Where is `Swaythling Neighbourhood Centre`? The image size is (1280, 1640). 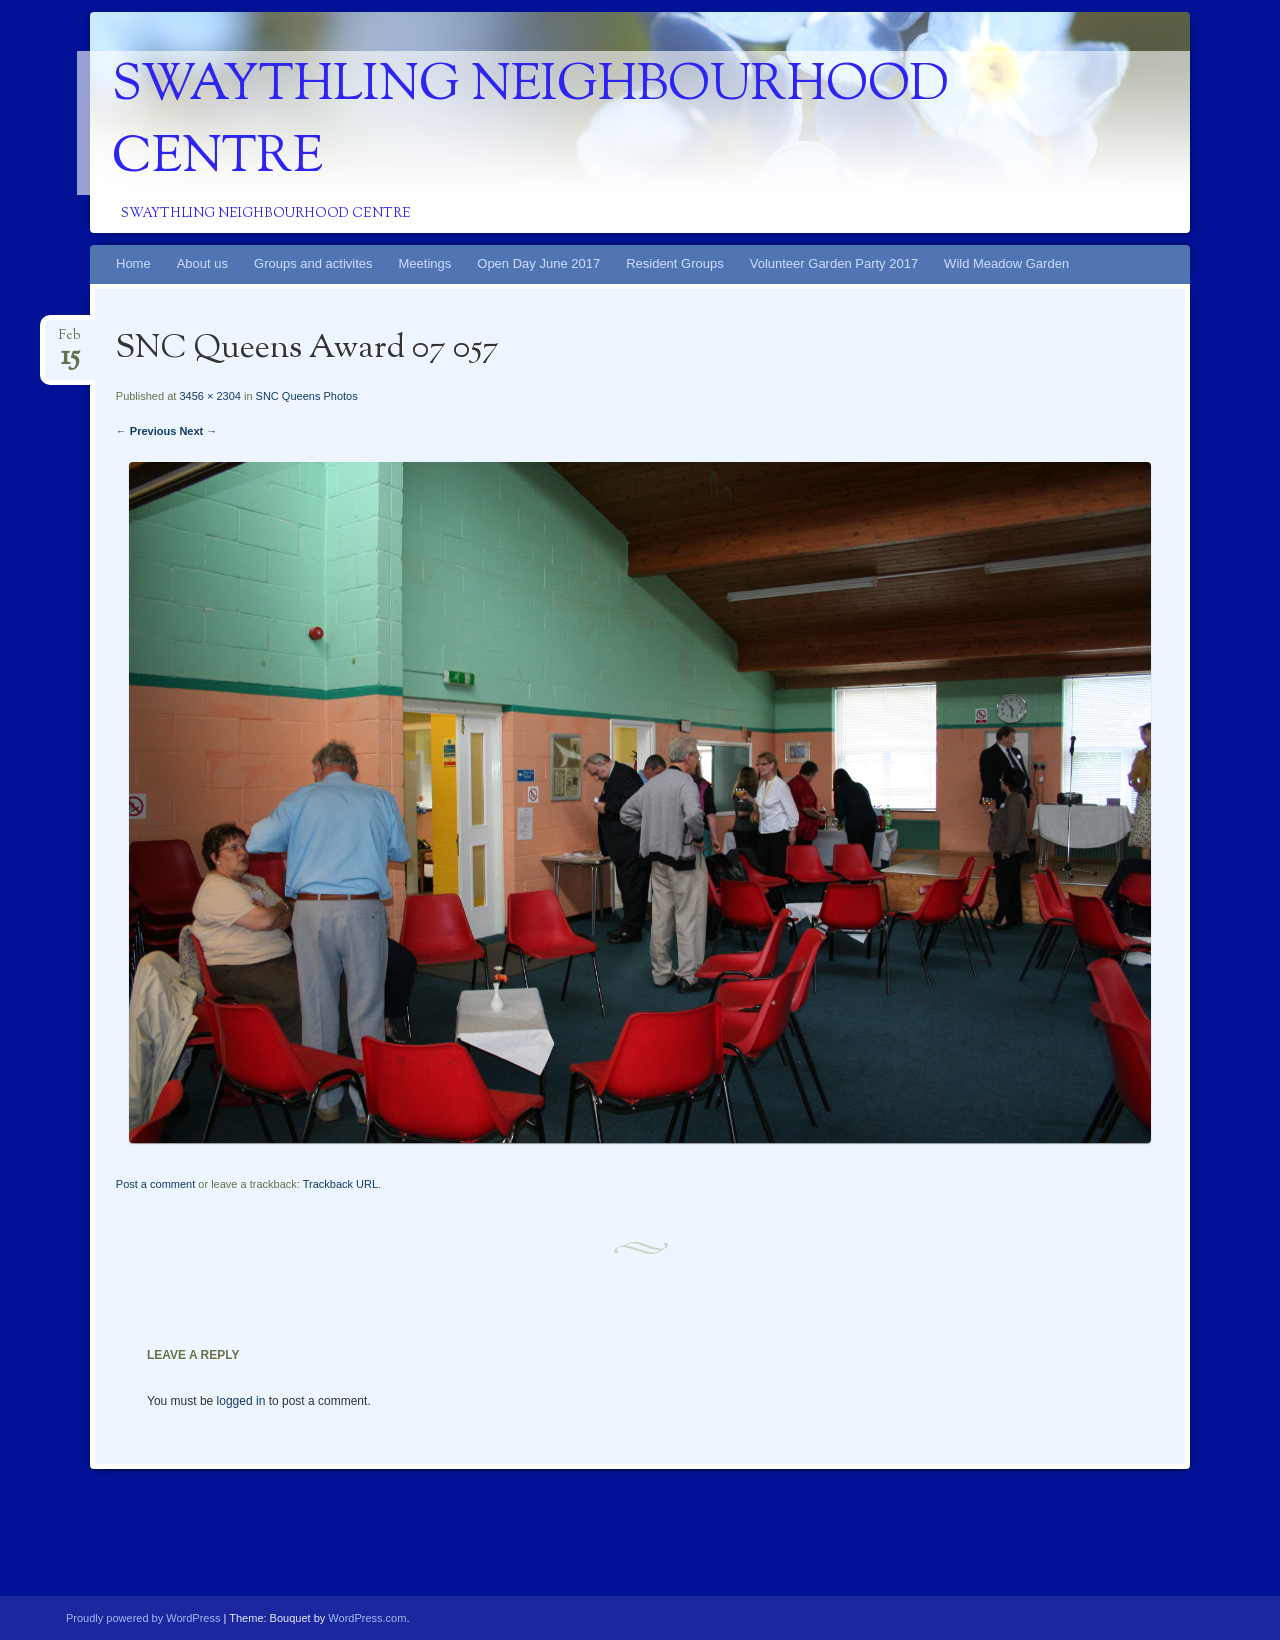
Swaythling Neighbourhood Centre is located at coordinates (530, 123).